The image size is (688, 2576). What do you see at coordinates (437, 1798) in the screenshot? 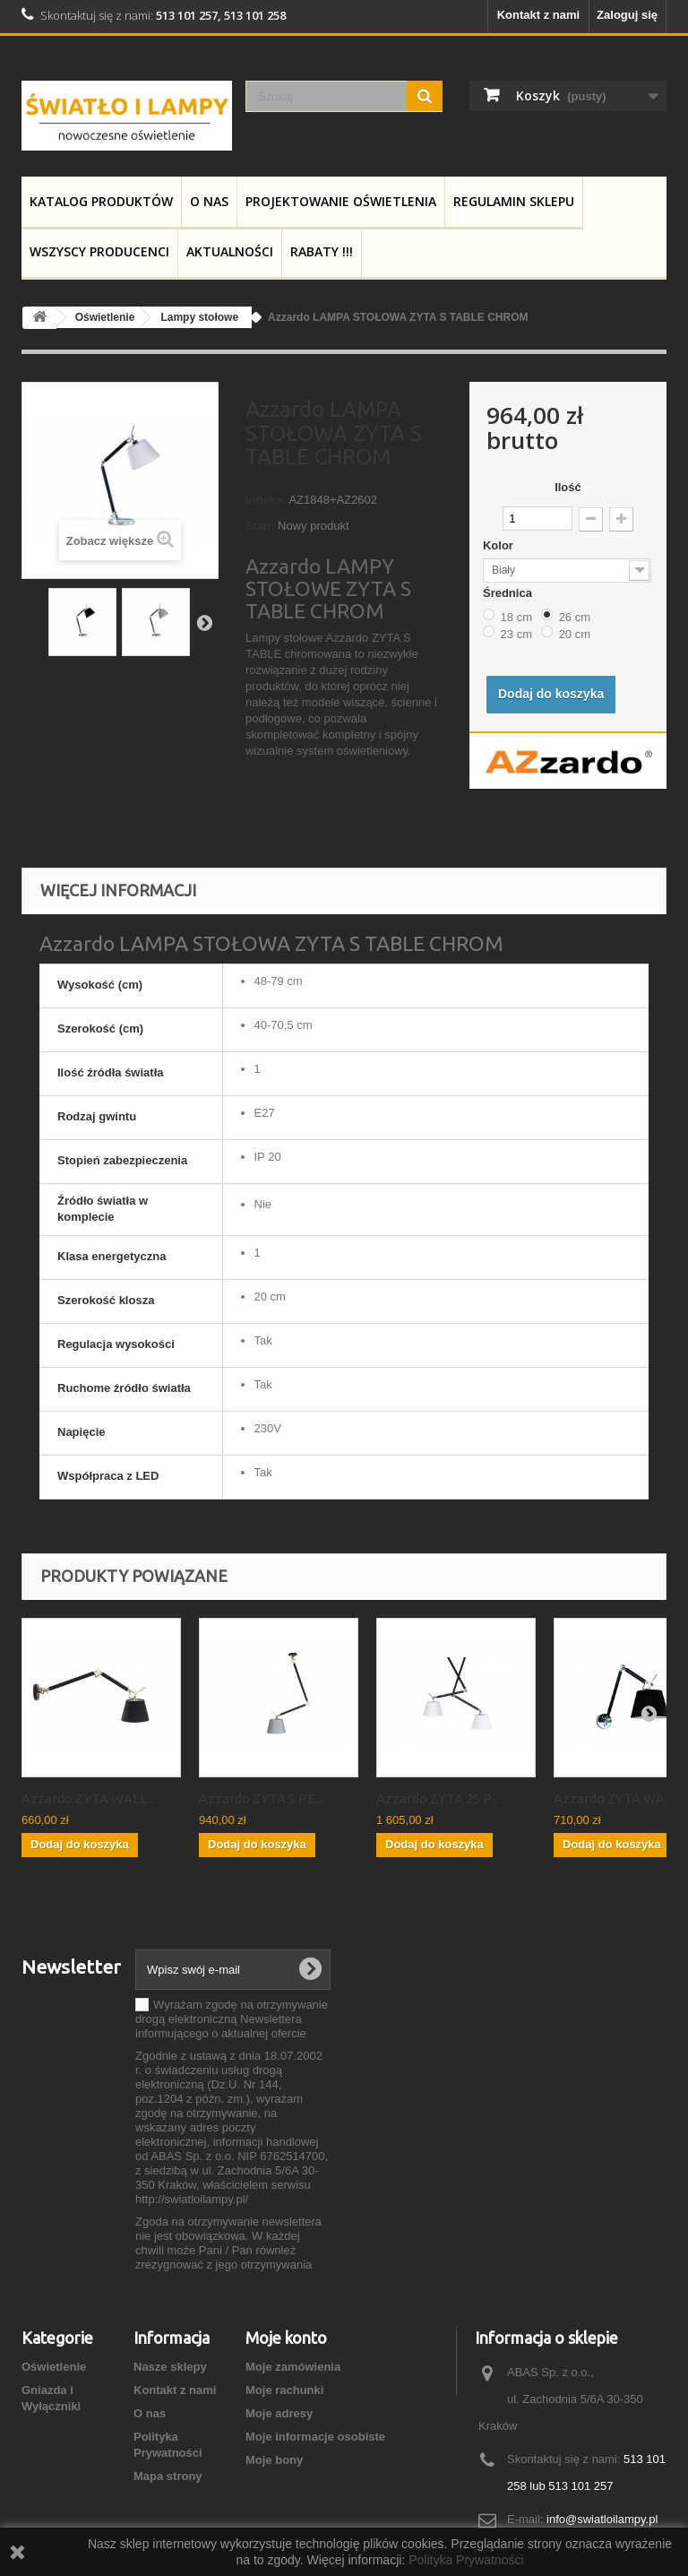
I see `Azzardo ZYTA 2S P...` at bounding box center [437, 1798].